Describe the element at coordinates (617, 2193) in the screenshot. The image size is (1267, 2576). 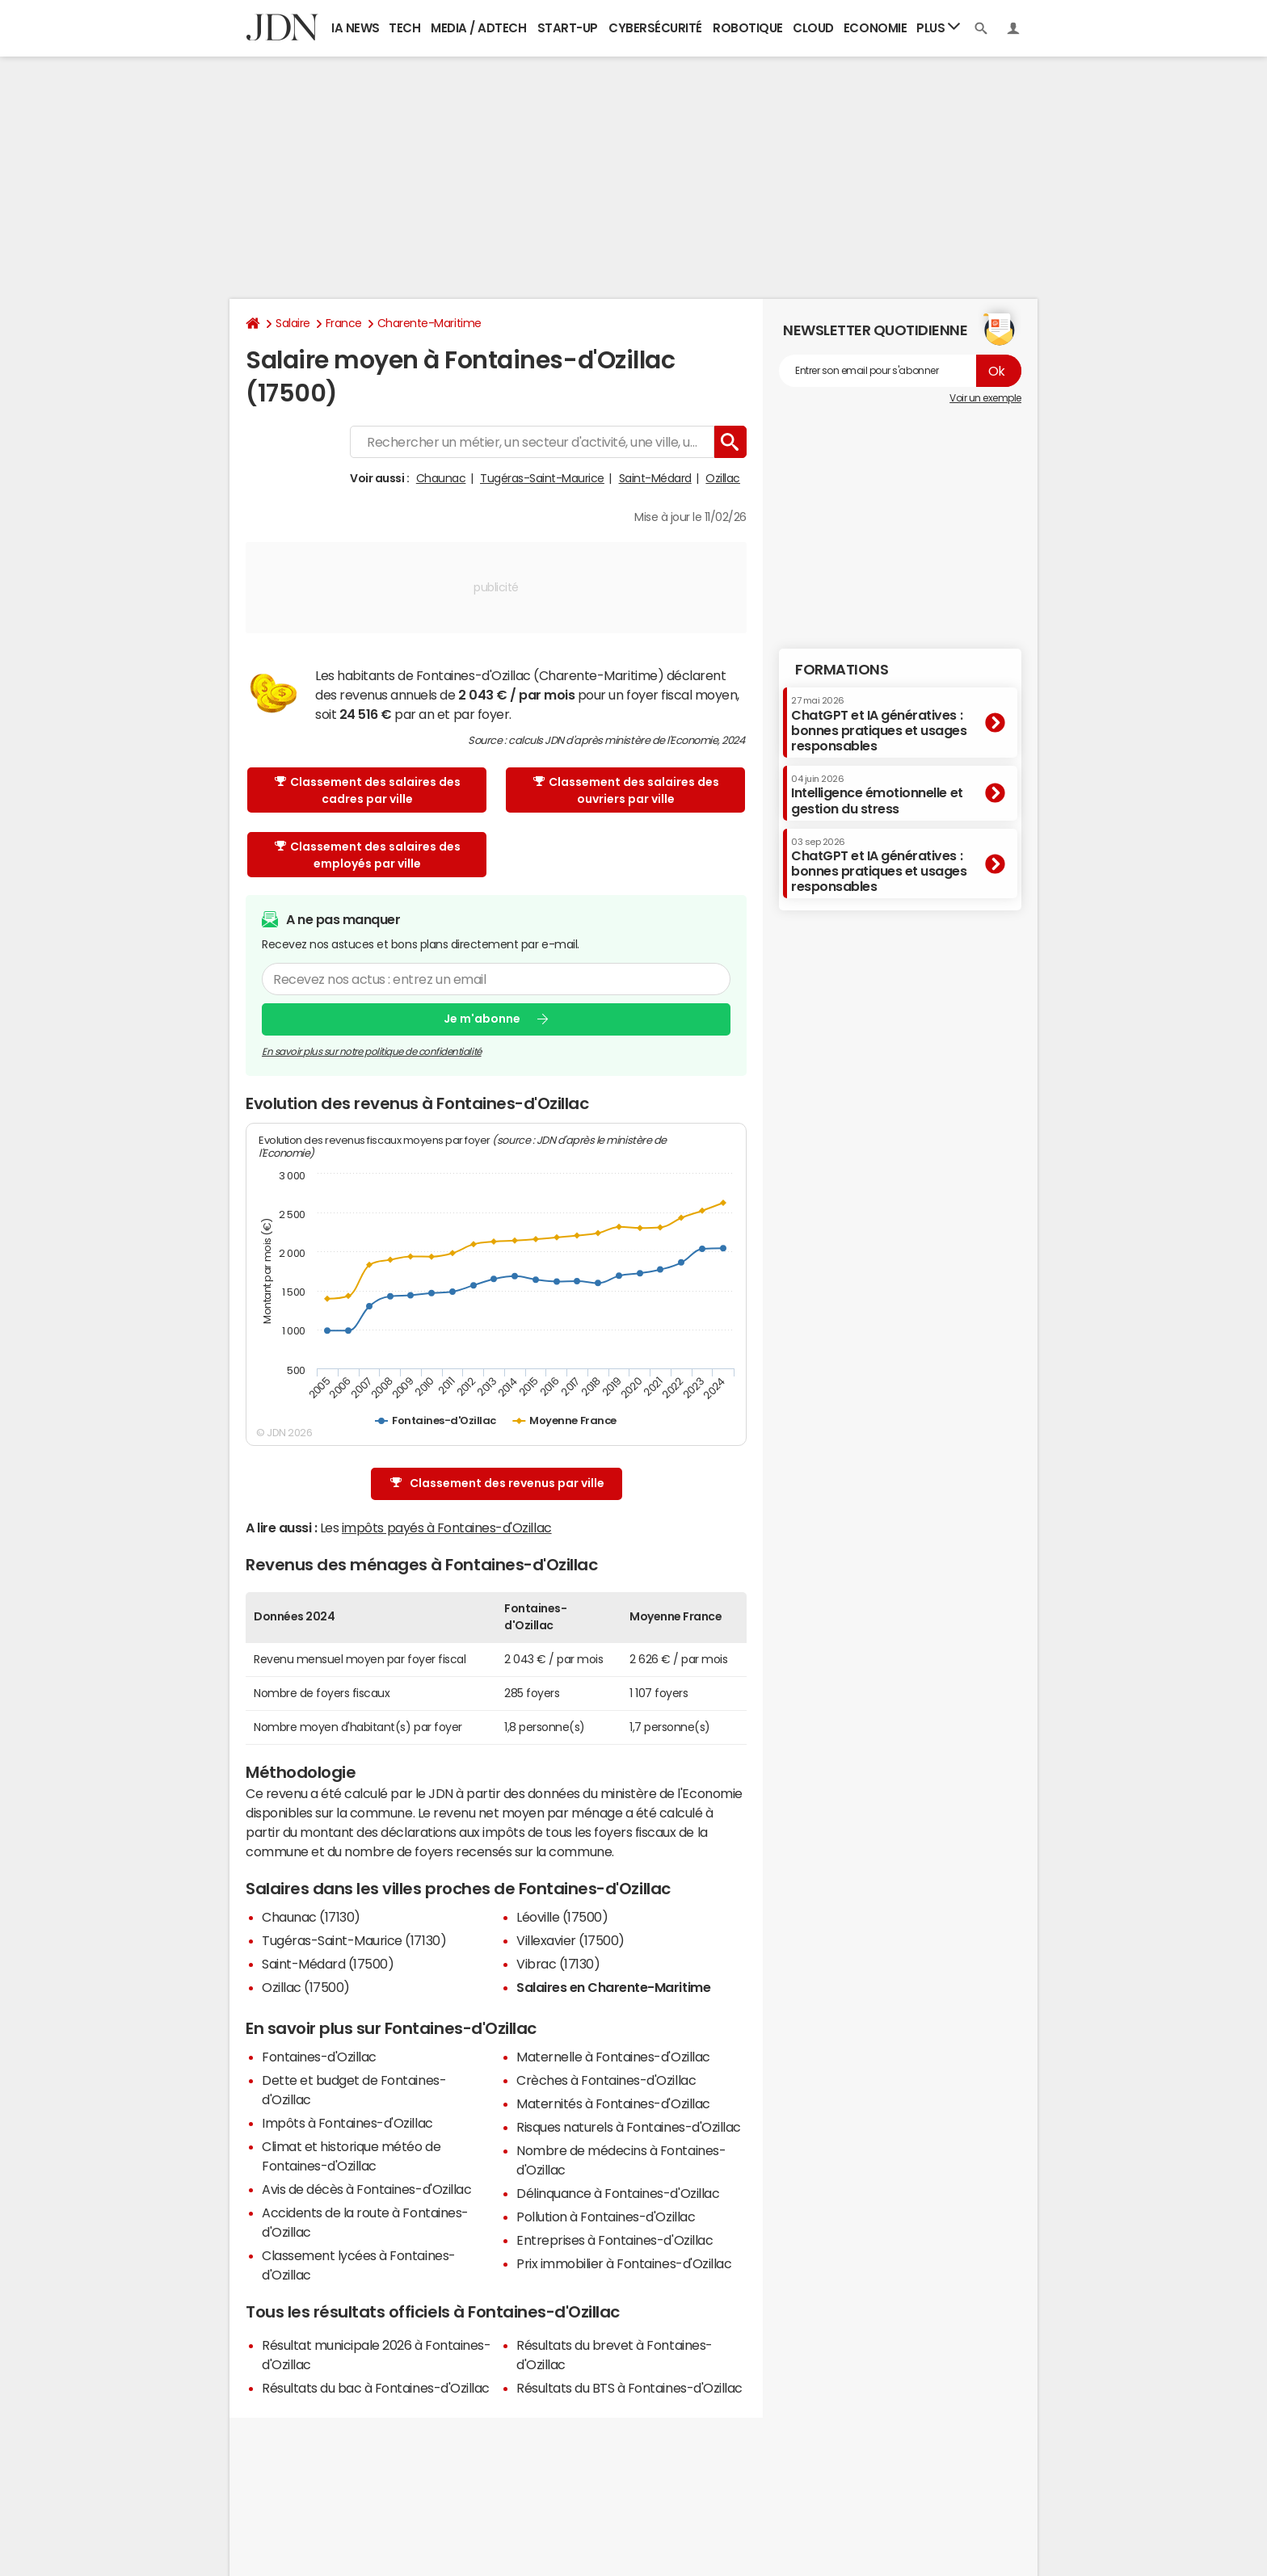
I see `Délinquance à Fontaines-d'Ozillac` at that location.